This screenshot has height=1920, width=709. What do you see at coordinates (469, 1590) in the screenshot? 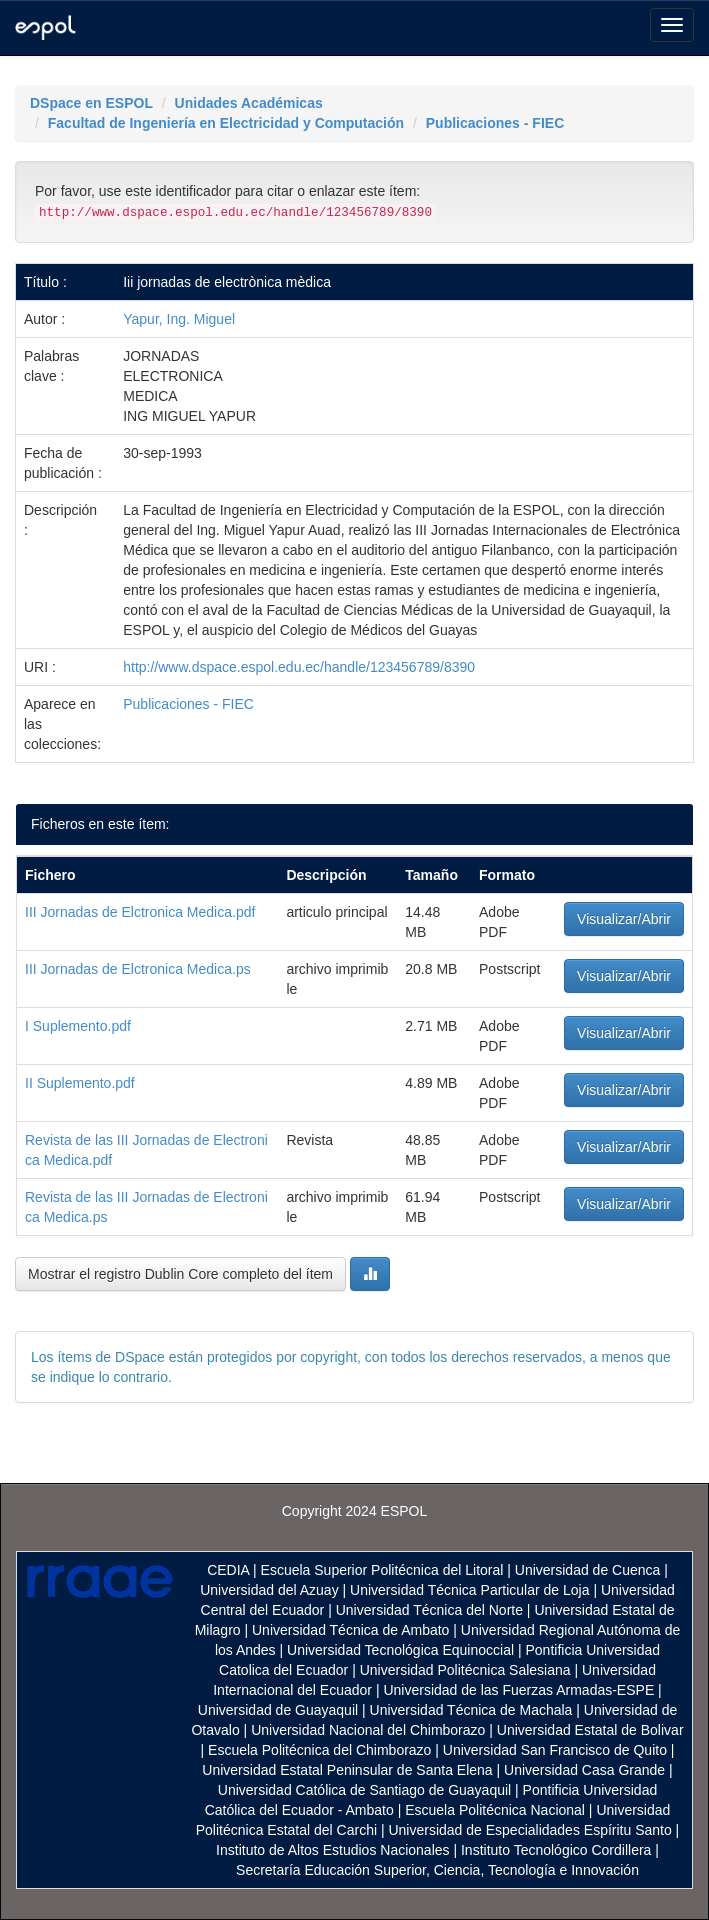
I see `Universidad Técnica Particular de Loja` at bounding box center [469, 1590].